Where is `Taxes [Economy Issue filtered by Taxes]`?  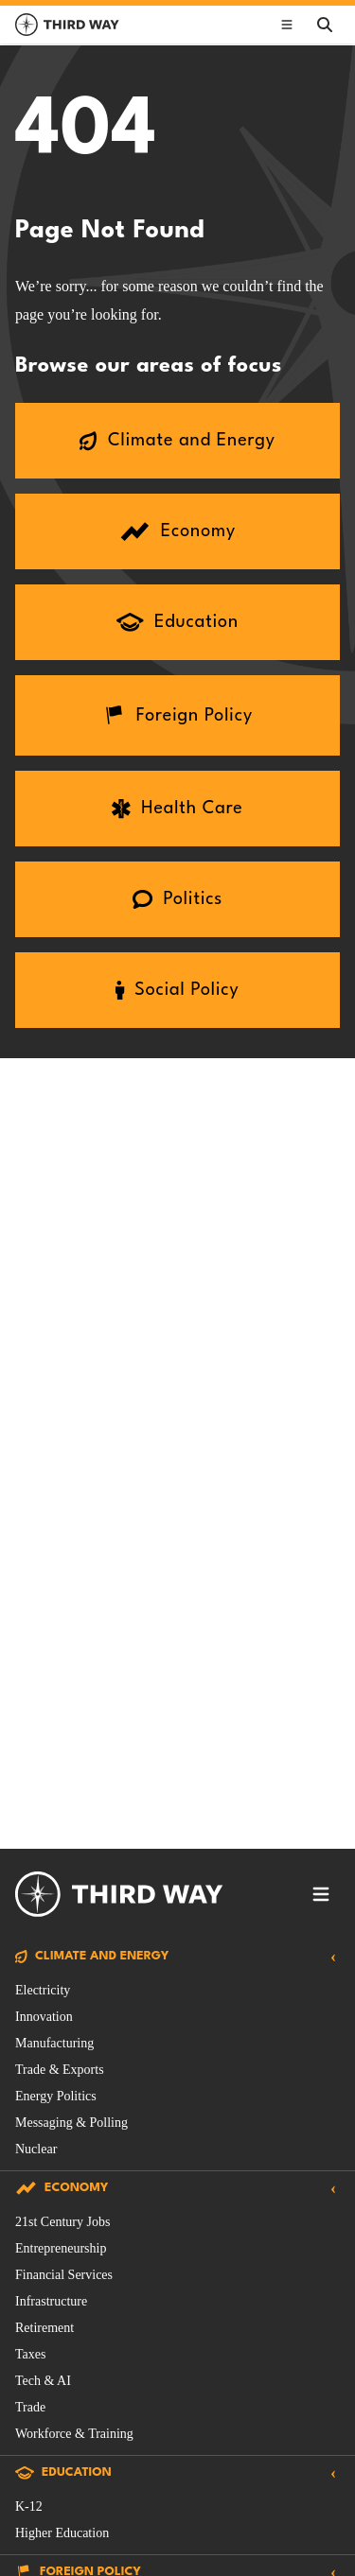 Taxes [Economy Issue filtered by Taxes] is located at coordinates (30, 2354).